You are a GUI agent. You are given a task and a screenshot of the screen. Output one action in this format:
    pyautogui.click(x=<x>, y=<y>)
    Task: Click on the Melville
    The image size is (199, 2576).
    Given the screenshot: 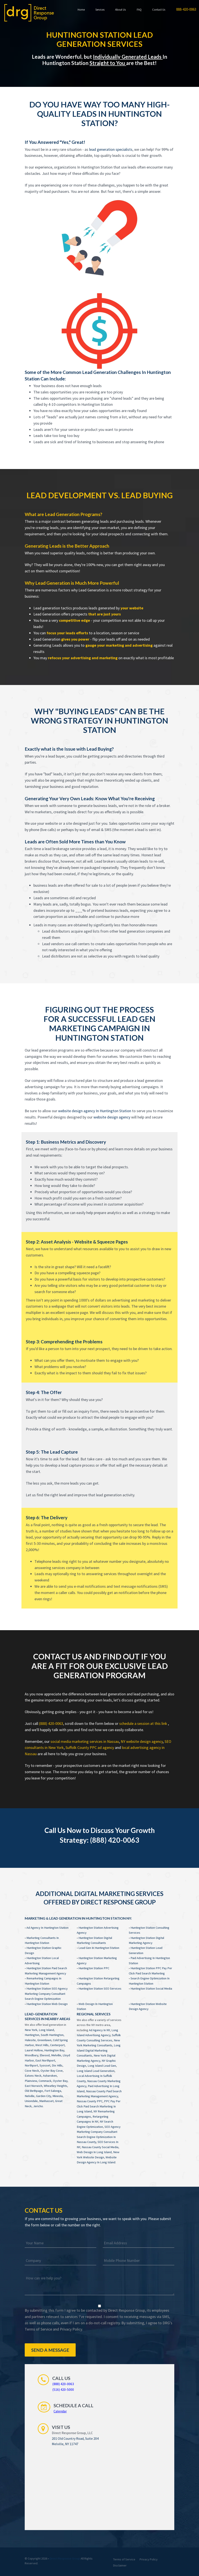 What is the action you would take?
    pyautogui.click(x=56, y=2055)
    